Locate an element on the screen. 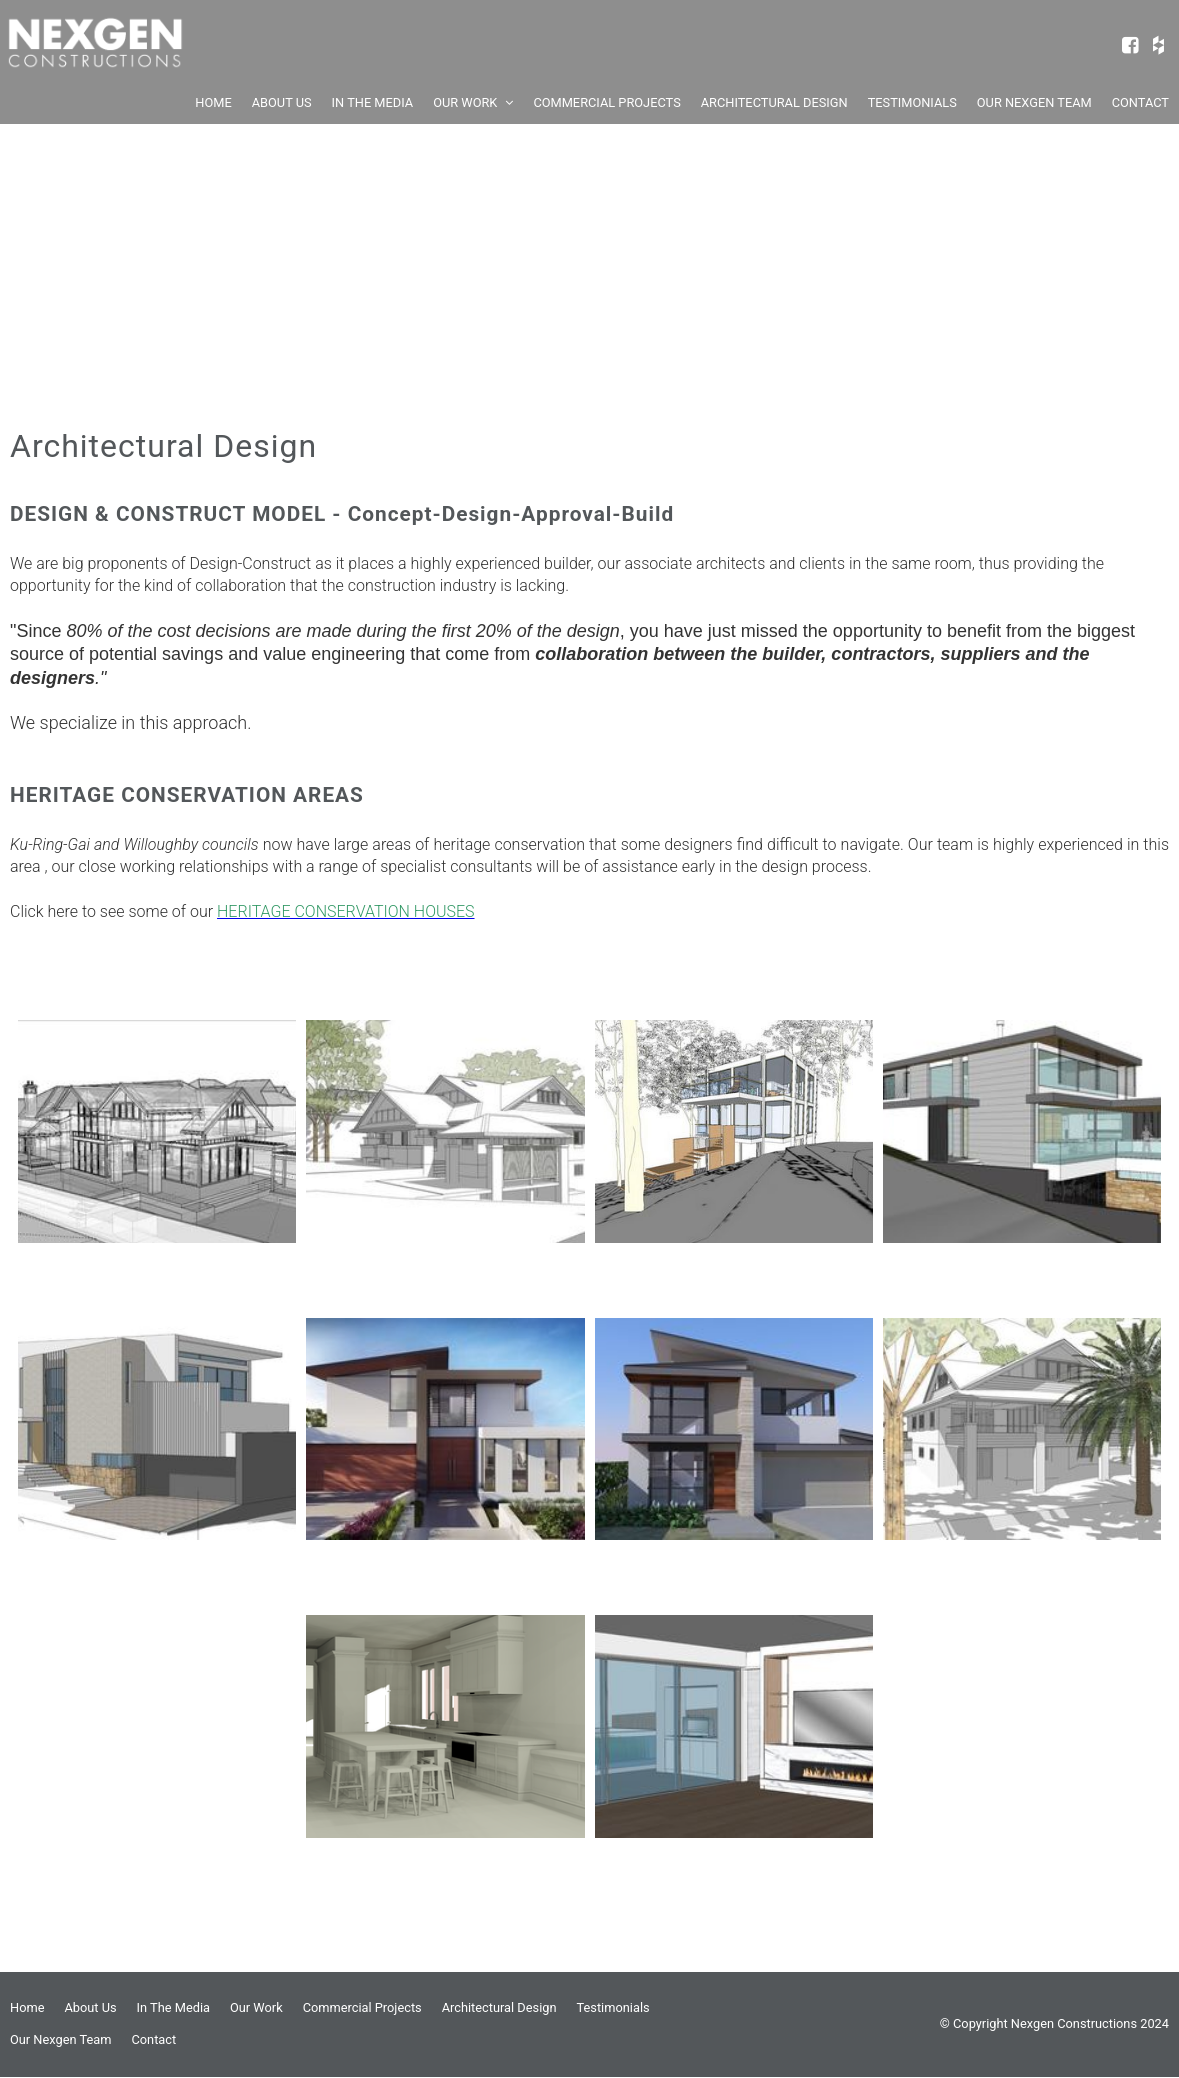 The height and width of the screenshot is (2078, 1179). In The Media is located at coordinates (173, 2007).